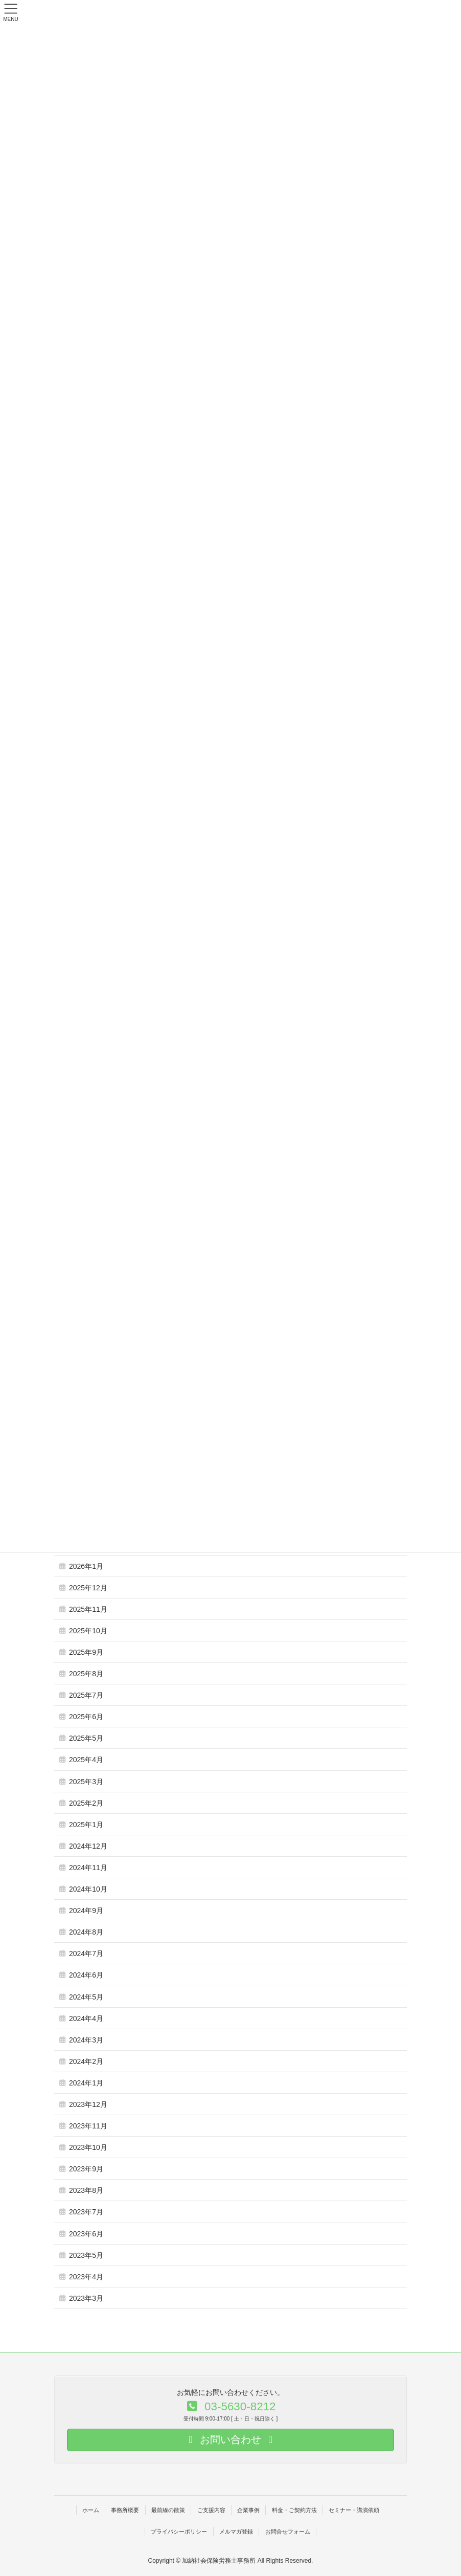 The height and width of the screenshot is (2576, 461). What do you see at coordinates (86, 1953) in the screenshot?
I see `2024年7月` at bounding box center [86, 1953].